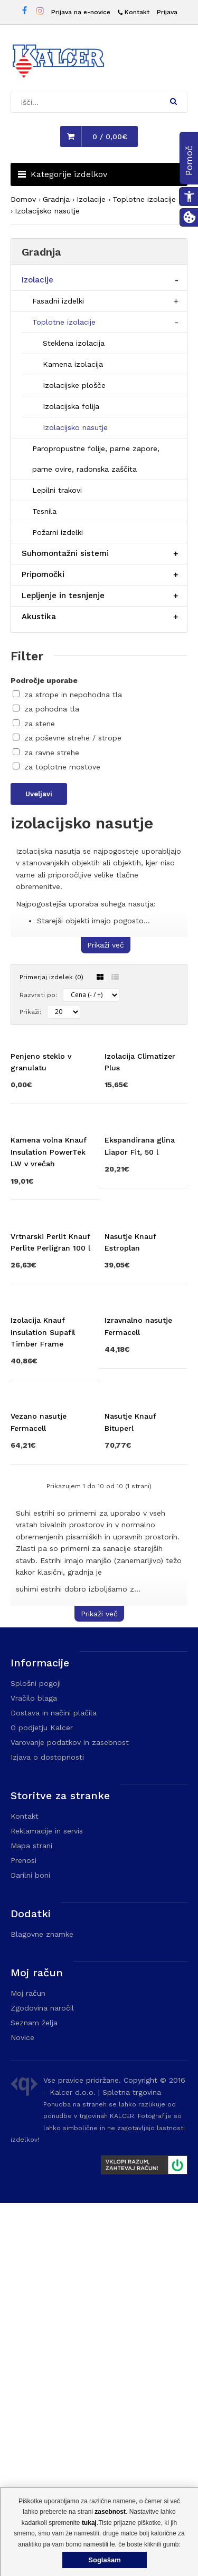 This screenshot has height=2576, width=198. I want to click on Gradnja, so click(56, 199).